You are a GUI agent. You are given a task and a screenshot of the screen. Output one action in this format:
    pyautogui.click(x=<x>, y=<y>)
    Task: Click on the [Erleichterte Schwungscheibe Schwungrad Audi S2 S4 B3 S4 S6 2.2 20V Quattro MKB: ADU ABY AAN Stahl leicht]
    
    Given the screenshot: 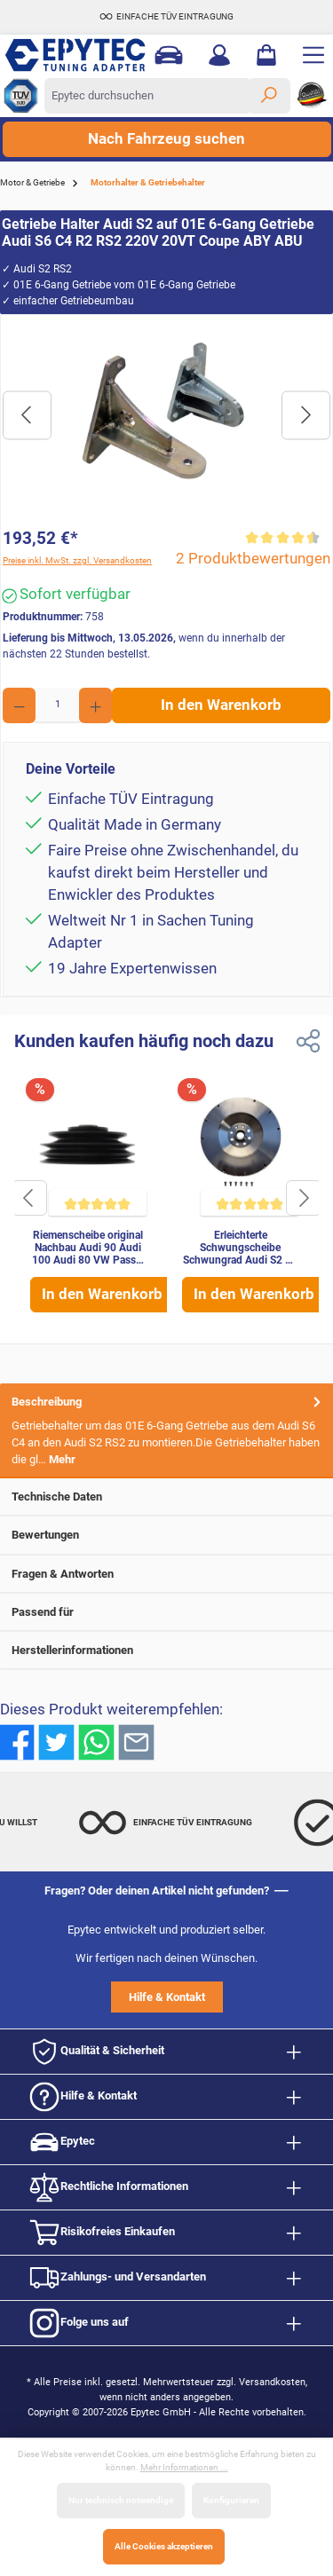 What is the action you would take?
    pyautogui.click(x=240, y=1149)
    